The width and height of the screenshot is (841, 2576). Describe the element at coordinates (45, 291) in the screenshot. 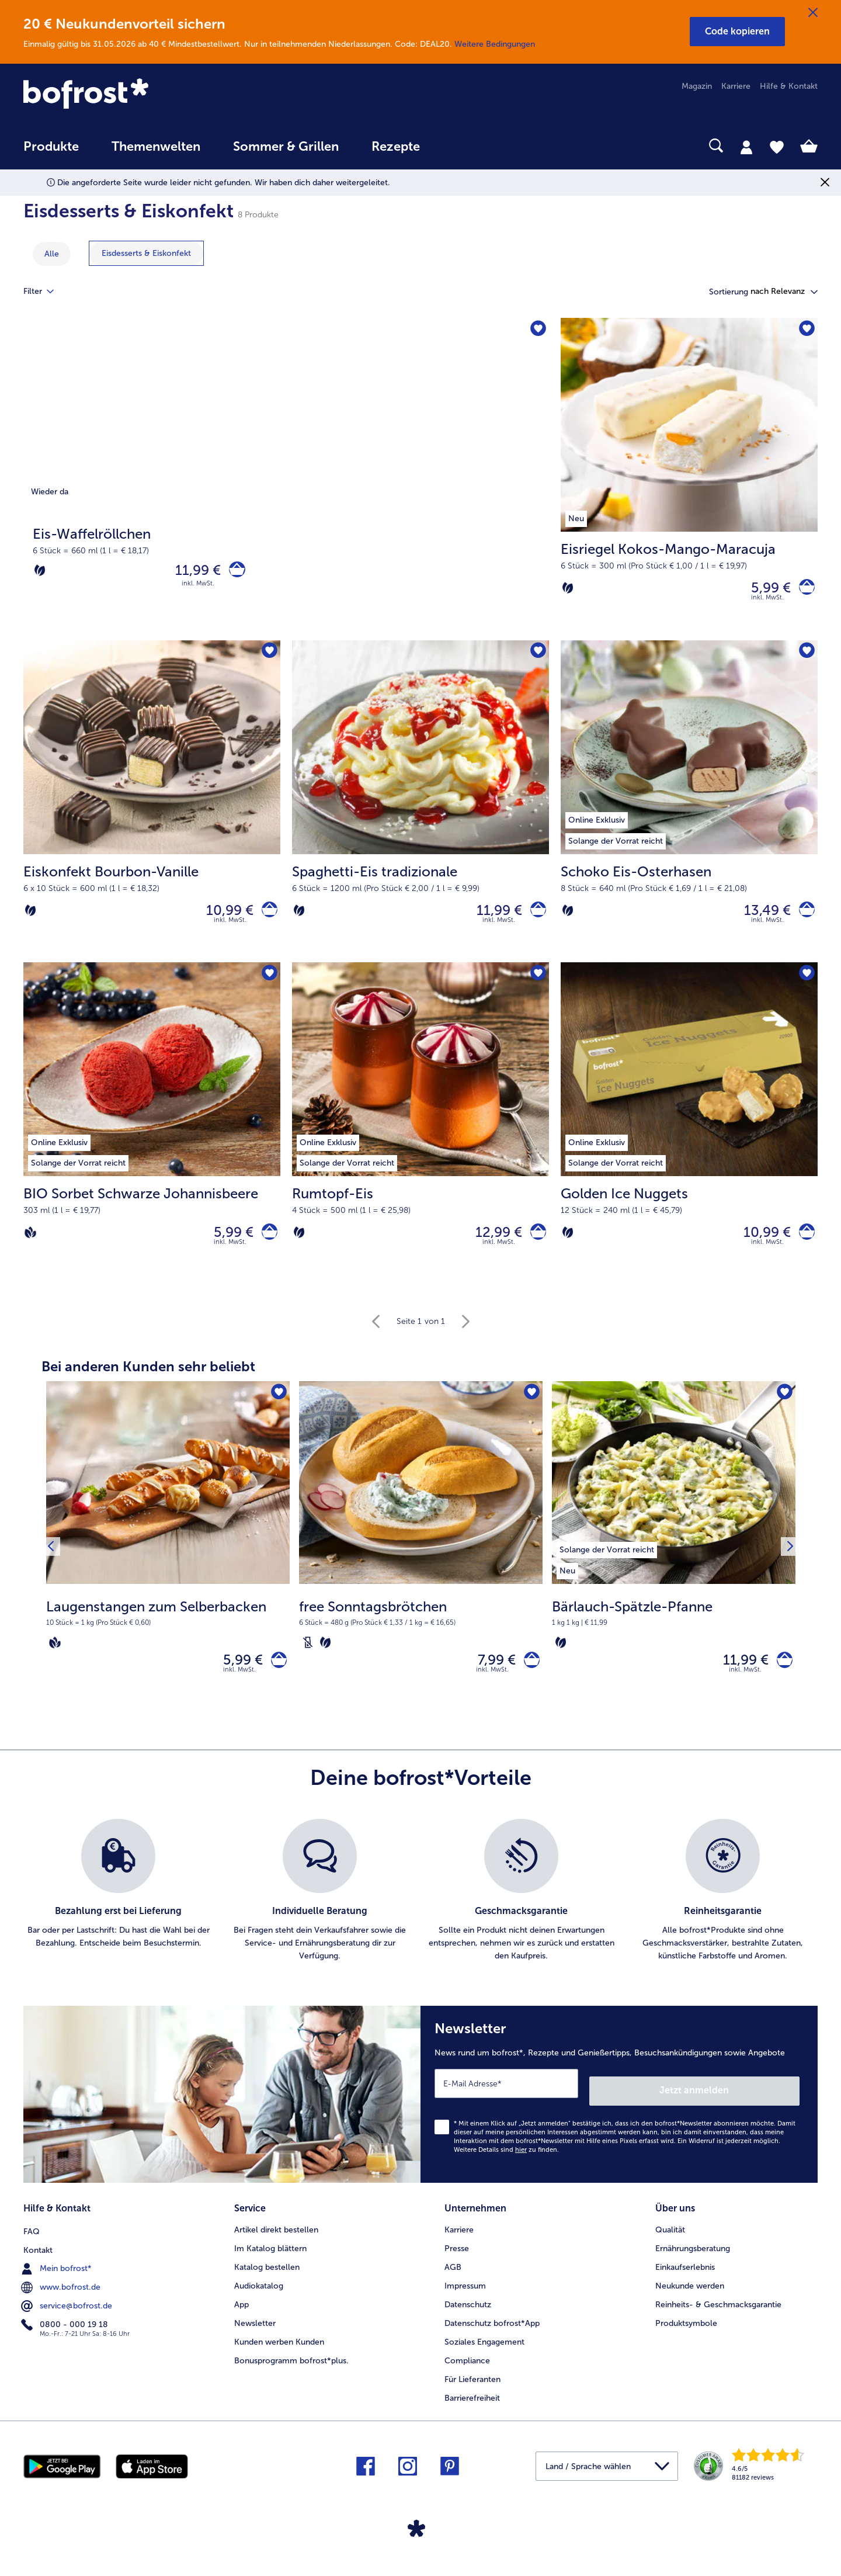

I see `Filter [tab]` at that location.